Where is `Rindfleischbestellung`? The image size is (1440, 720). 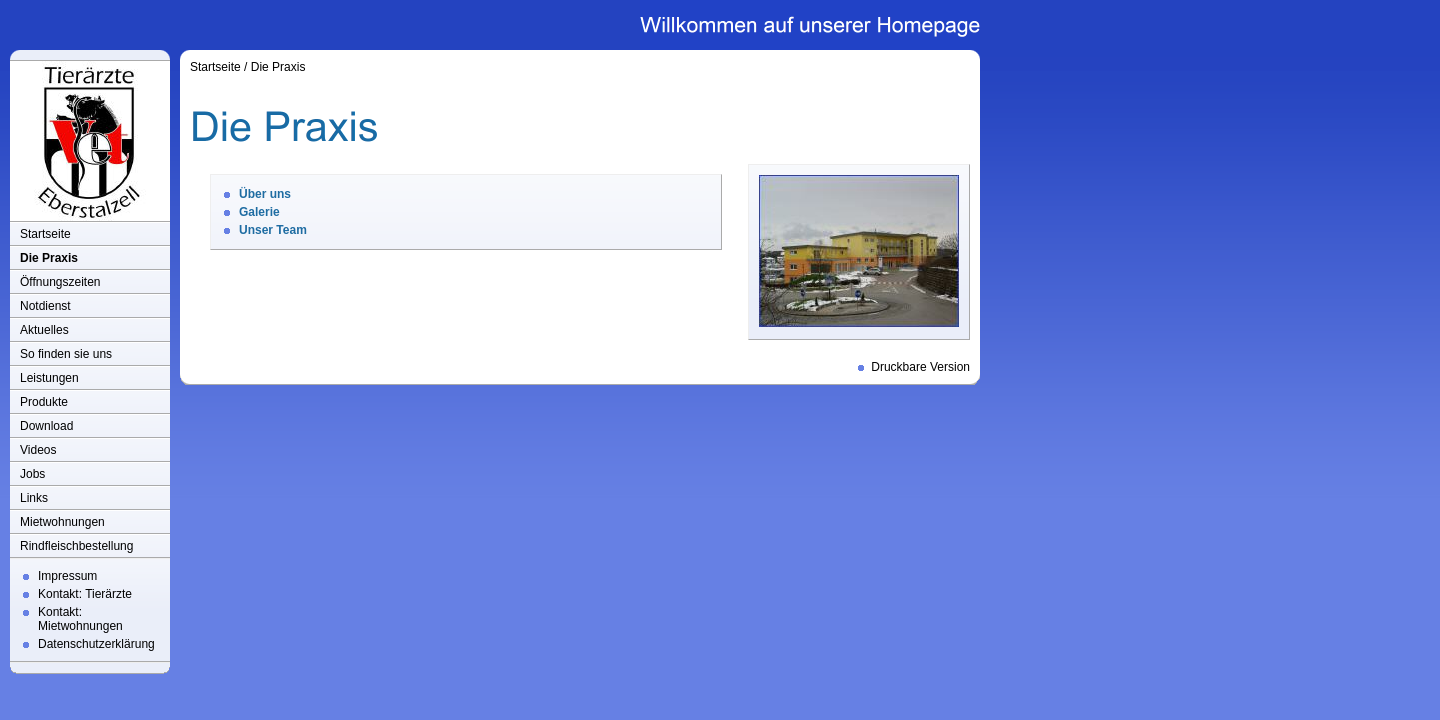 Rindfleischbestellung is located at coordinates (76, 546).